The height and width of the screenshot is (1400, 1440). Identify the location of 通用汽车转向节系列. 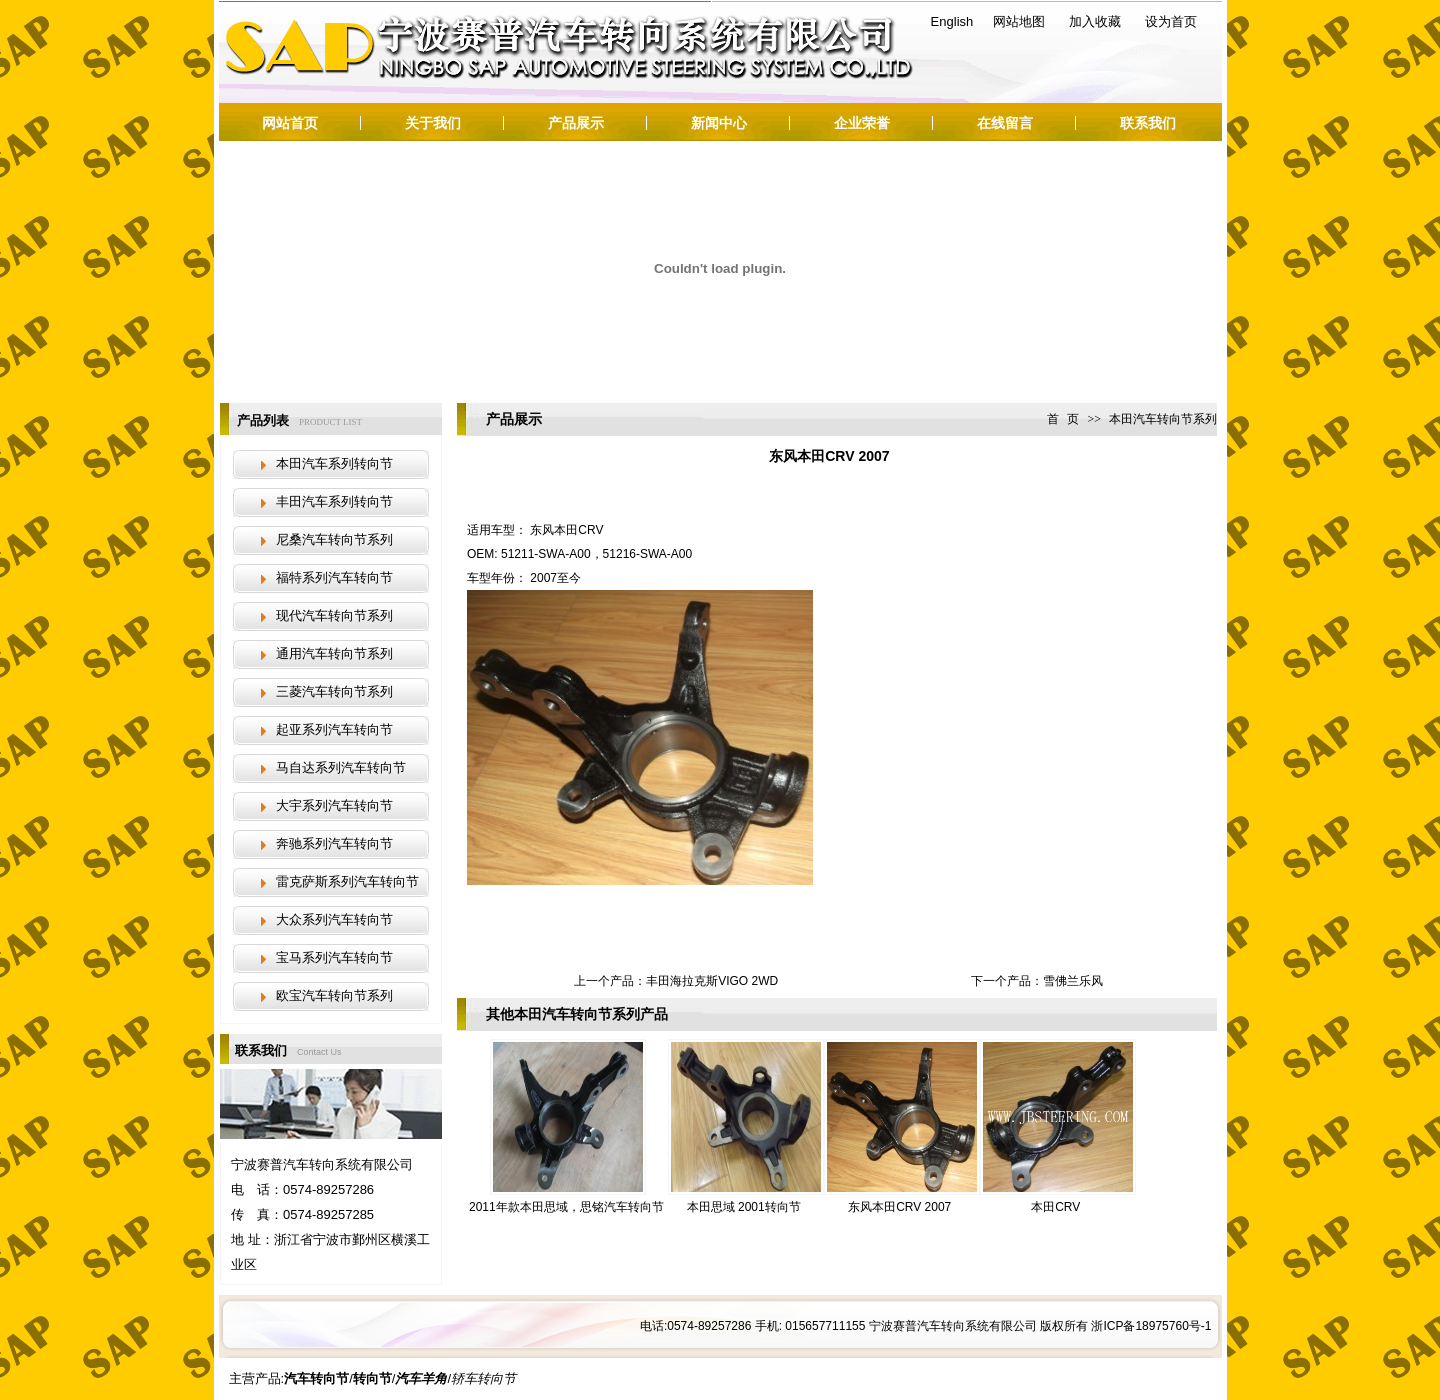
(334, 653).